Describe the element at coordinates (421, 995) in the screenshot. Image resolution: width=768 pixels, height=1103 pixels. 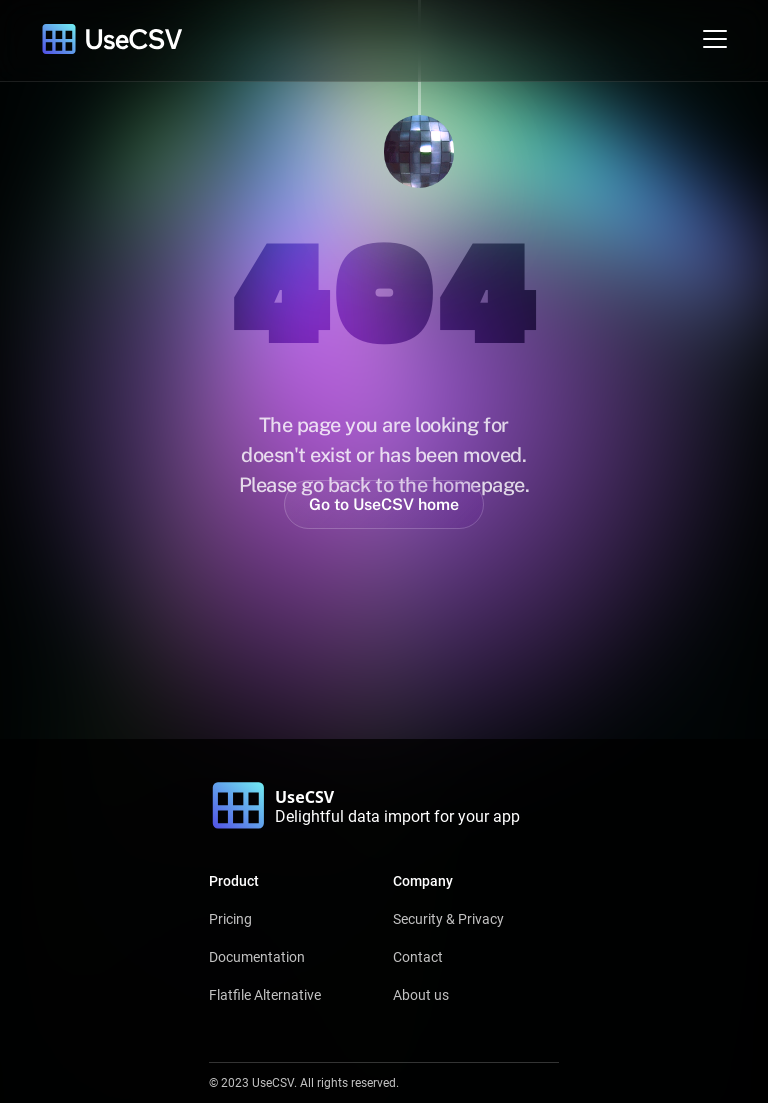
I see `About us` at that location.